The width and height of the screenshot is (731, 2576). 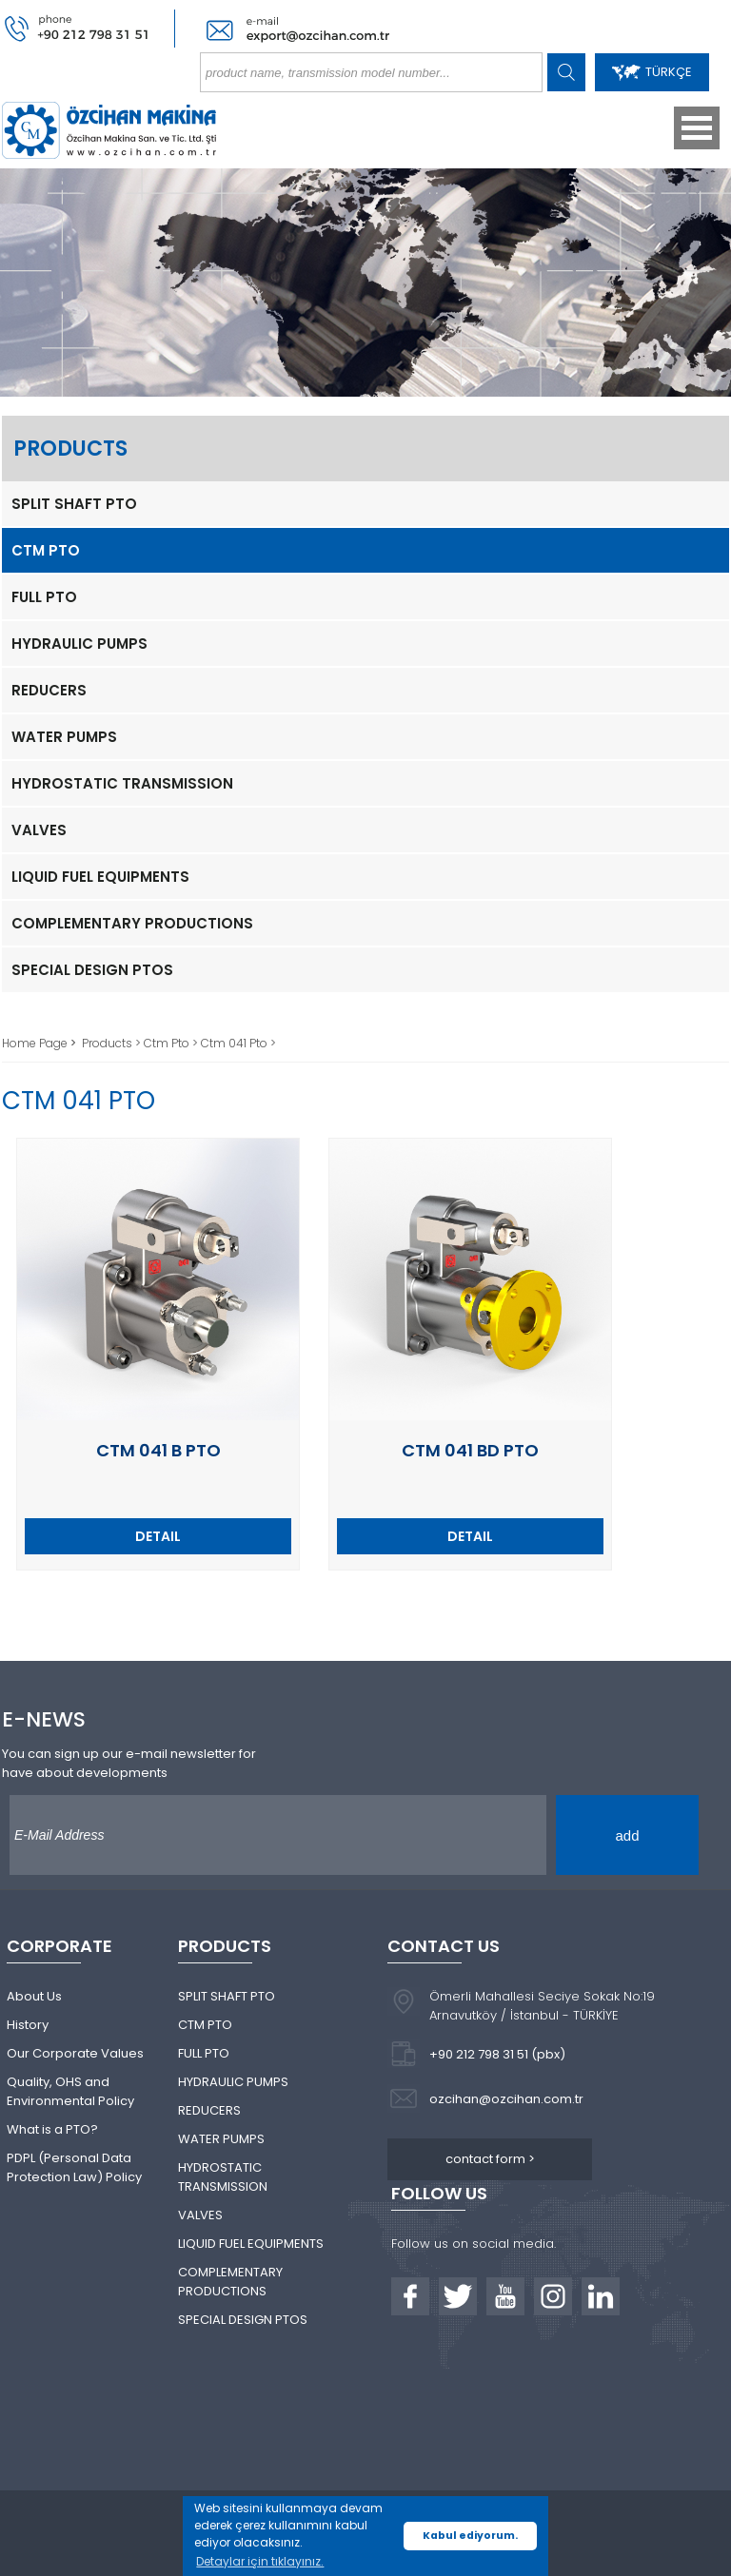 What do you see at coordinates (172, 1043) in the screenshot?
I see `Ctm Pto >` at bounding box center [172, 1043].